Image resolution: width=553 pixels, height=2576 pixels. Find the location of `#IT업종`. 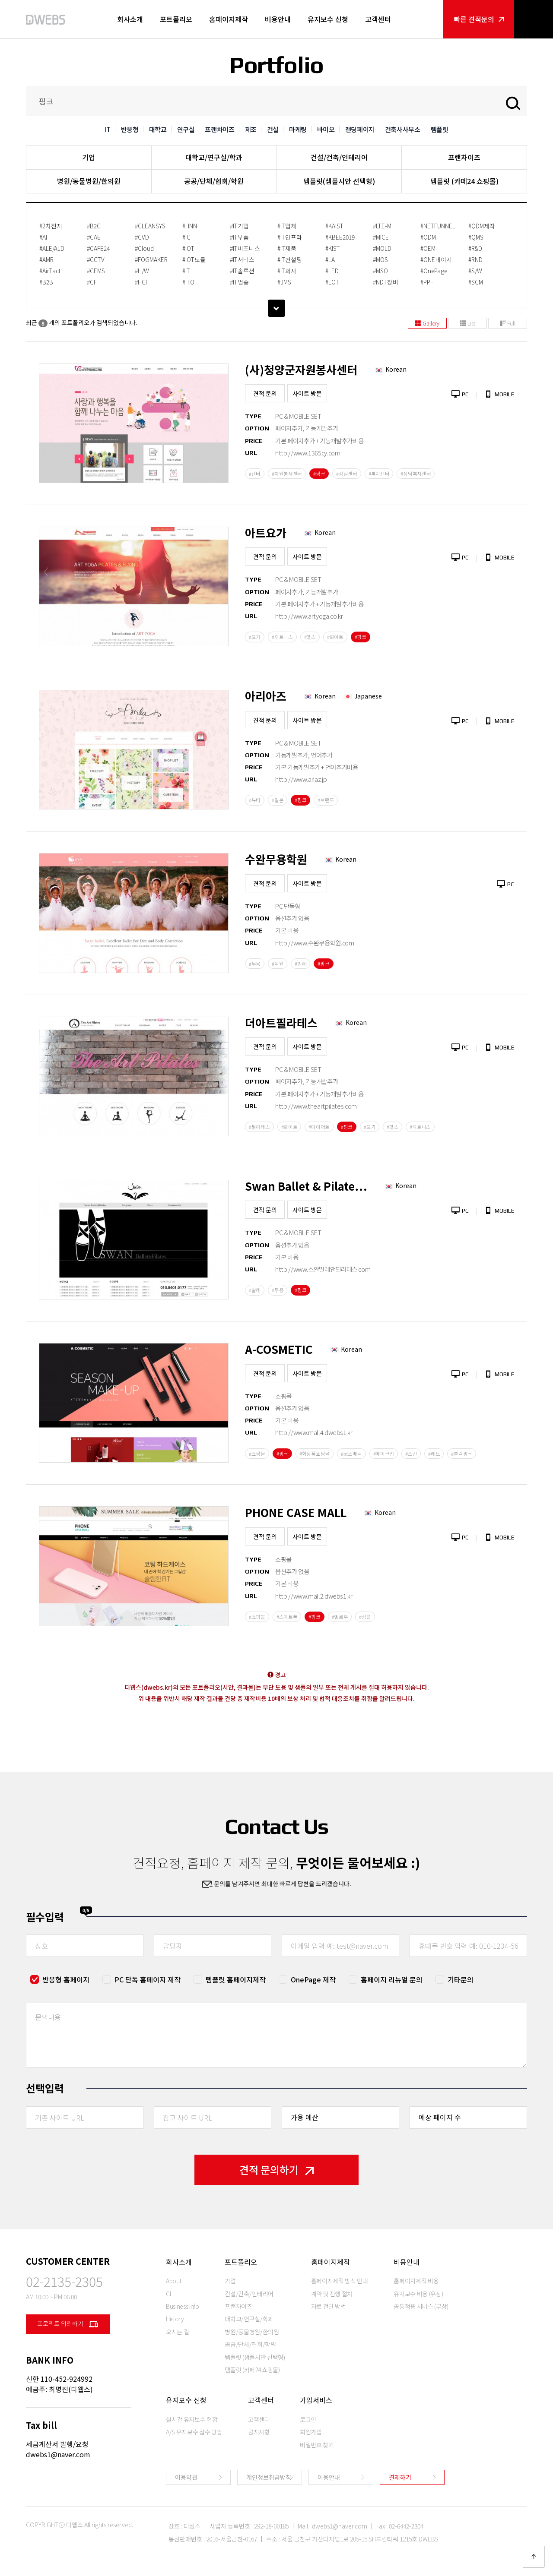

#IT업종 is located at coordinates (239, 282).